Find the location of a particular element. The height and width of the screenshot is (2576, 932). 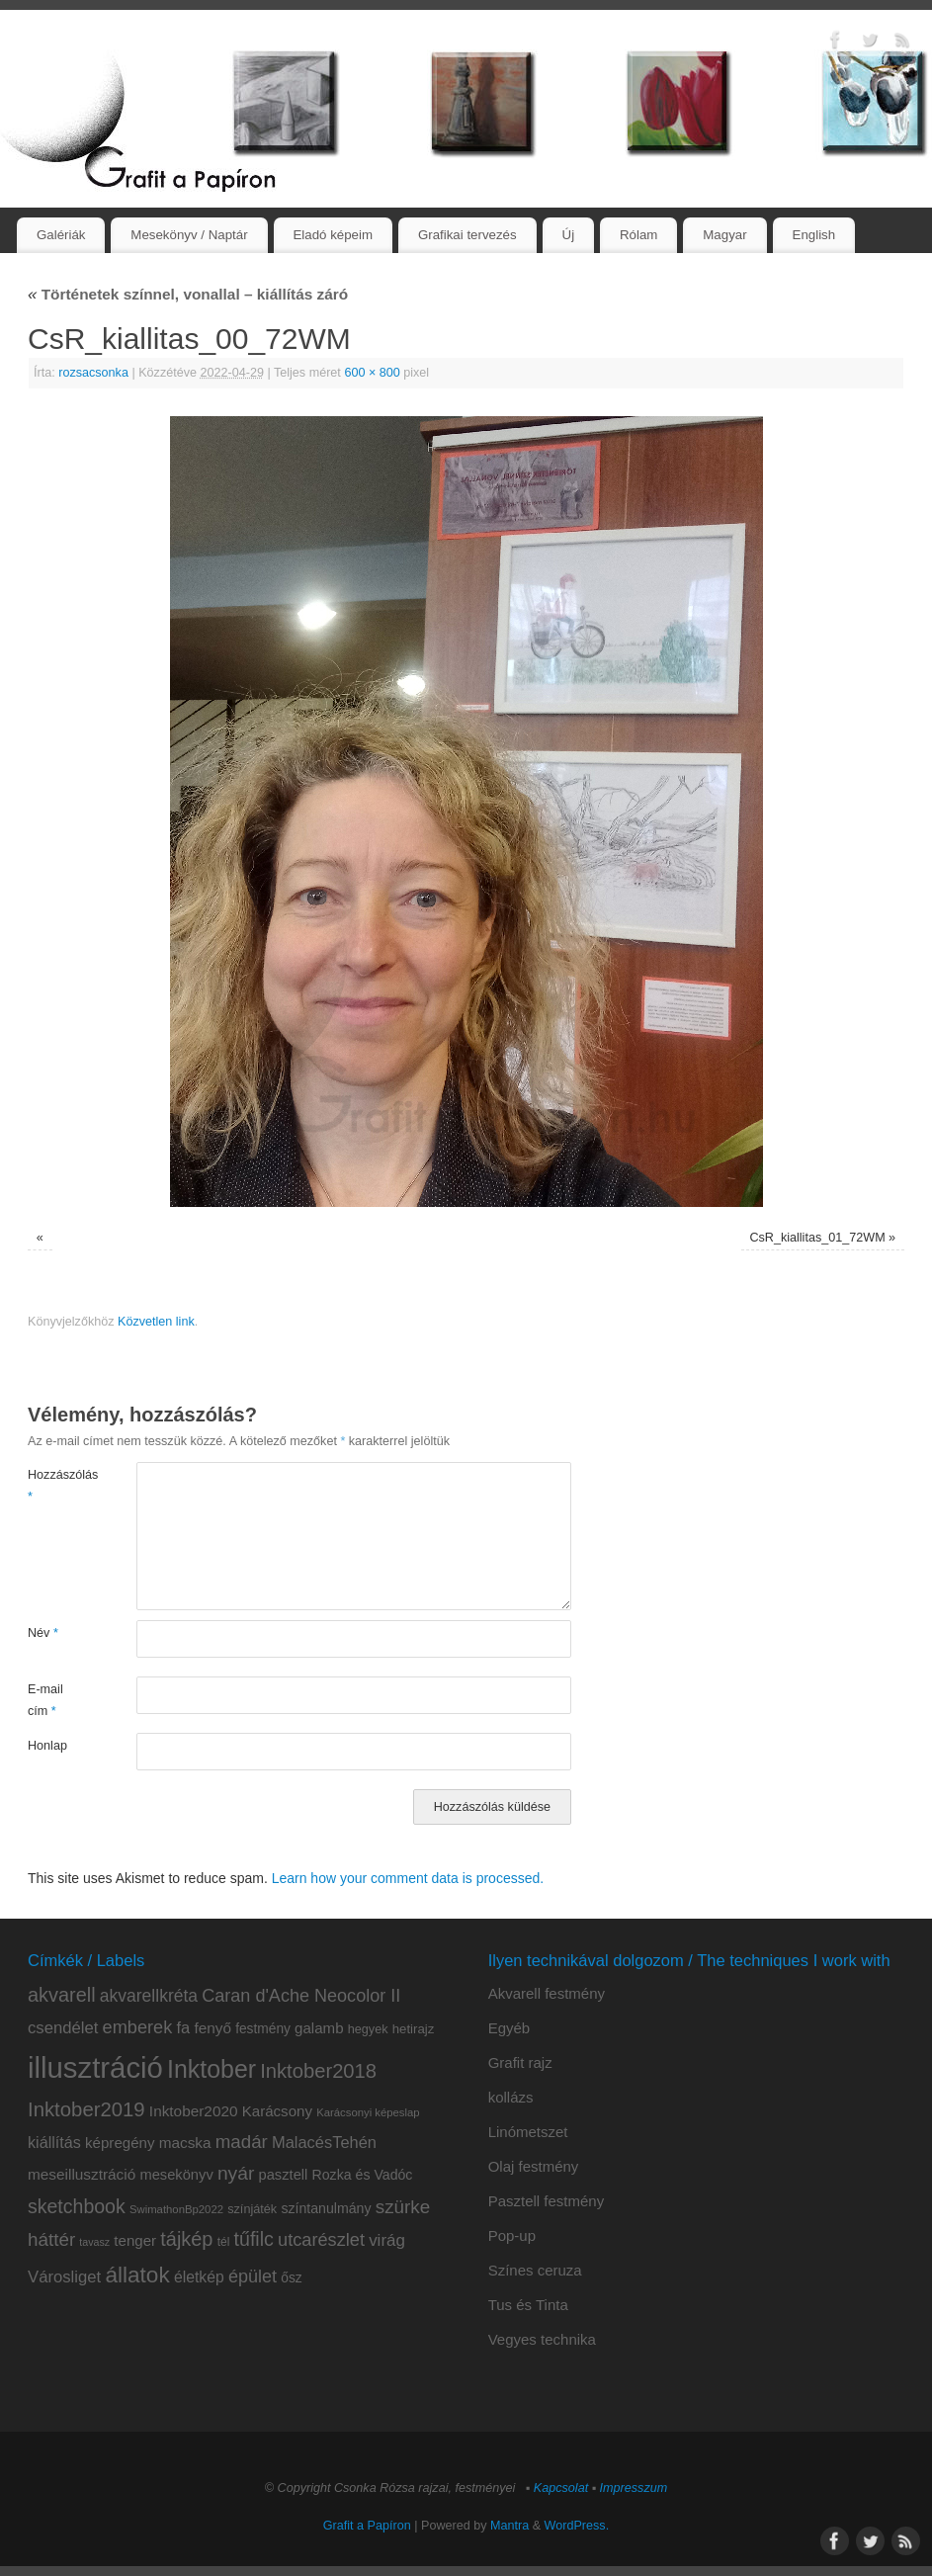

Inktober2019 [Inktober2019 (36 elem)] is located at coordinates (86, 2109).